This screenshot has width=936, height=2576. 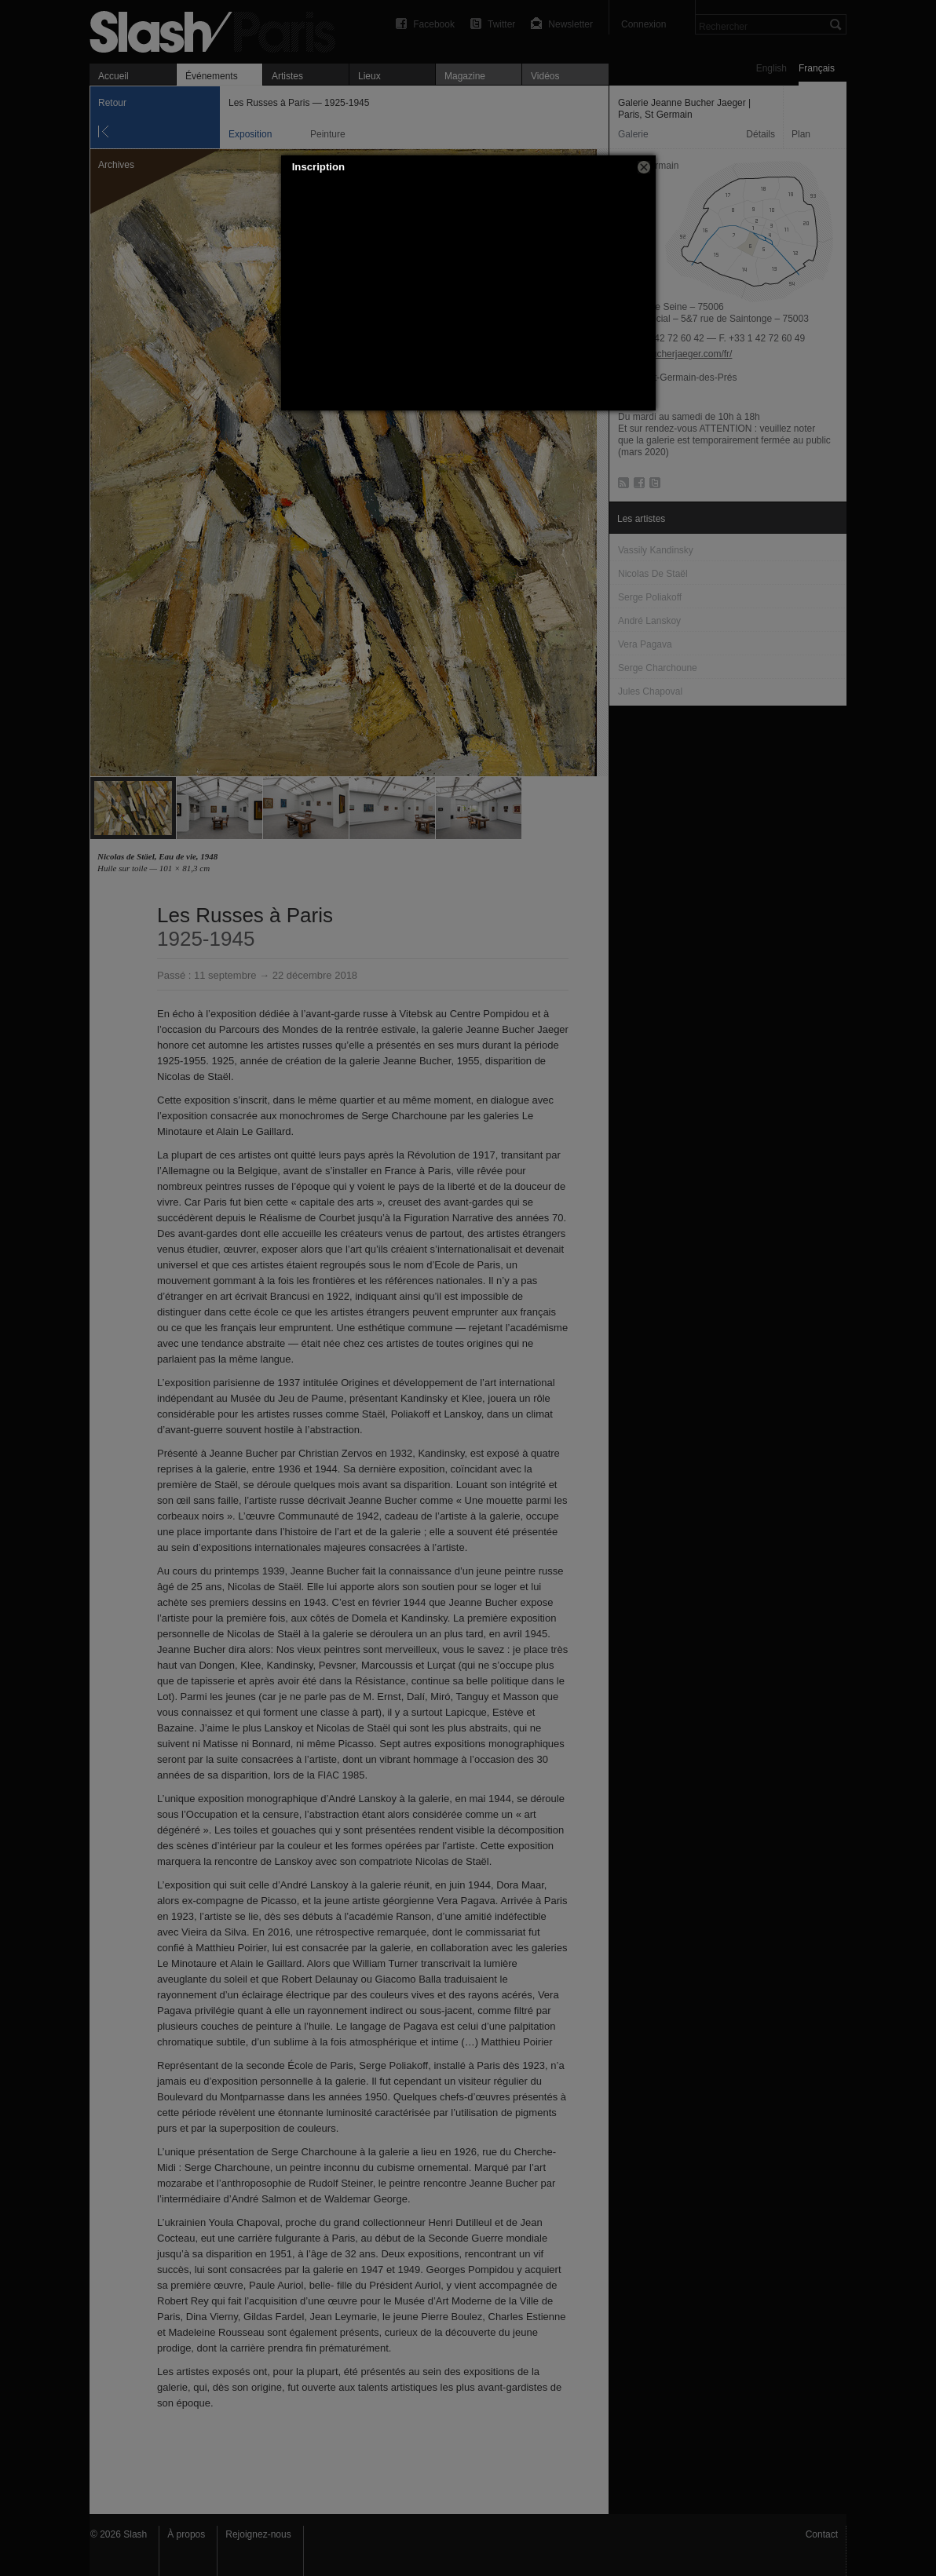 What do you see at coordinates (644, 167) in the screenshot?
I see `[button]` at bounding box center [644, 167].